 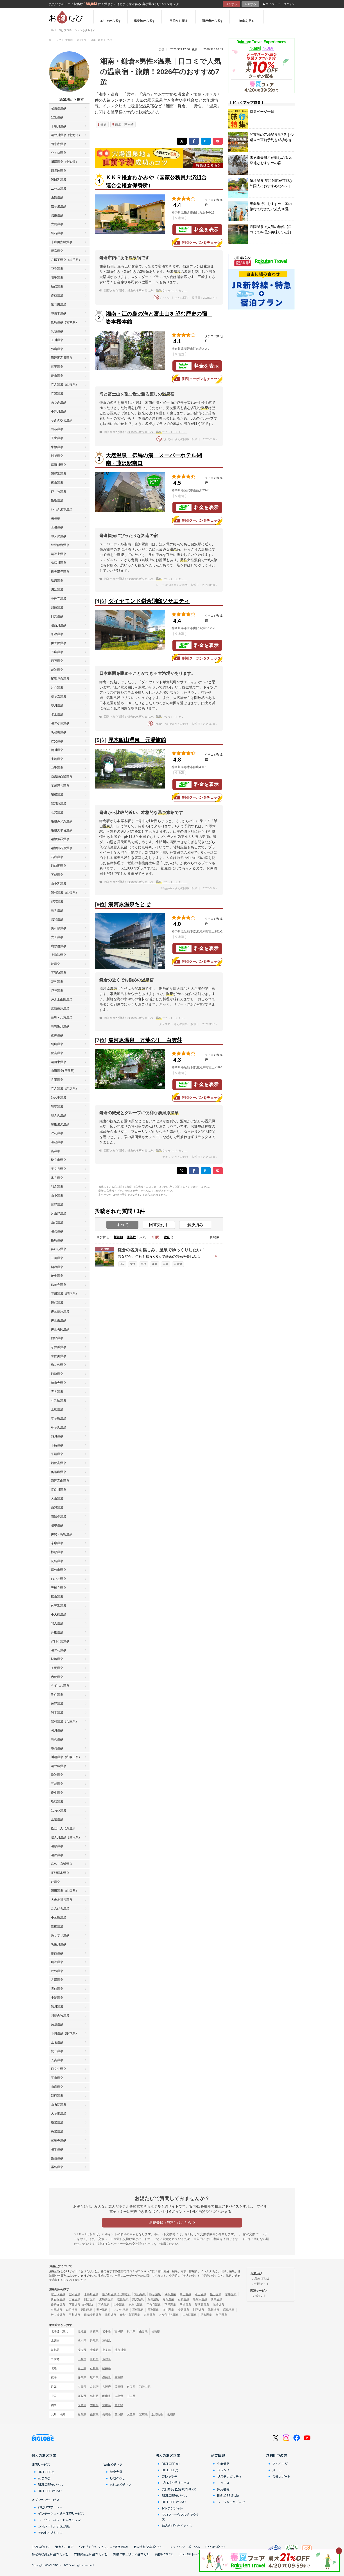 I want to click on 戸狩温泉, so click(x=57, y=990).